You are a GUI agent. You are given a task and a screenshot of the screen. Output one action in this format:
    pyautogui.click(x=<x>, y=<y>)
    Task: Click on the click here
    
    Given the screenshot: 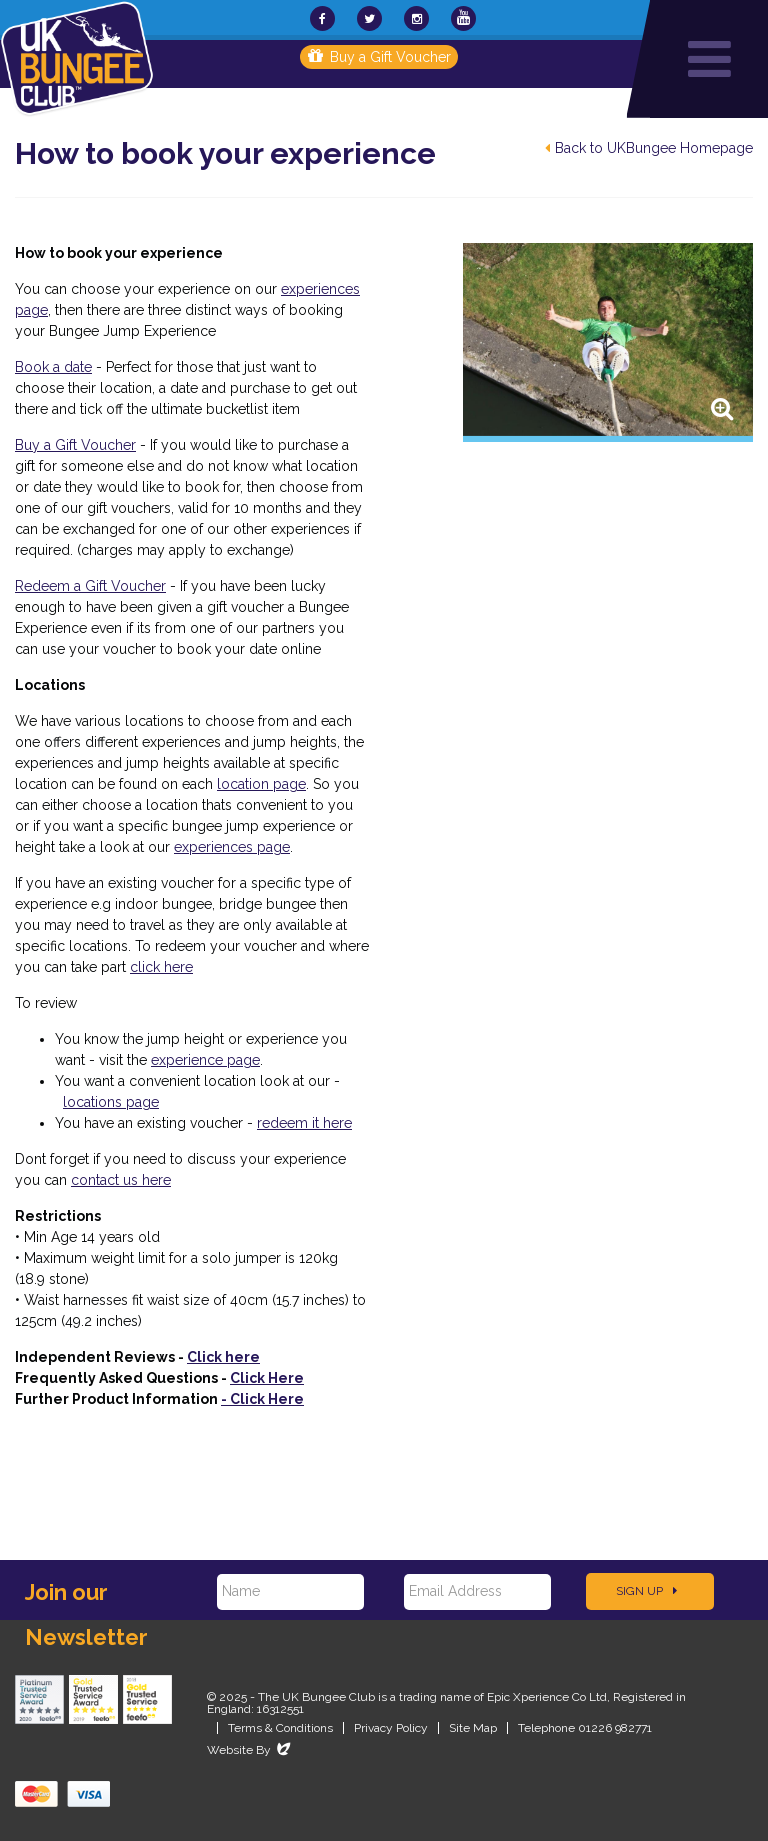 What is the action you would take?
    pyautogui.click(x=161, y=967)
    